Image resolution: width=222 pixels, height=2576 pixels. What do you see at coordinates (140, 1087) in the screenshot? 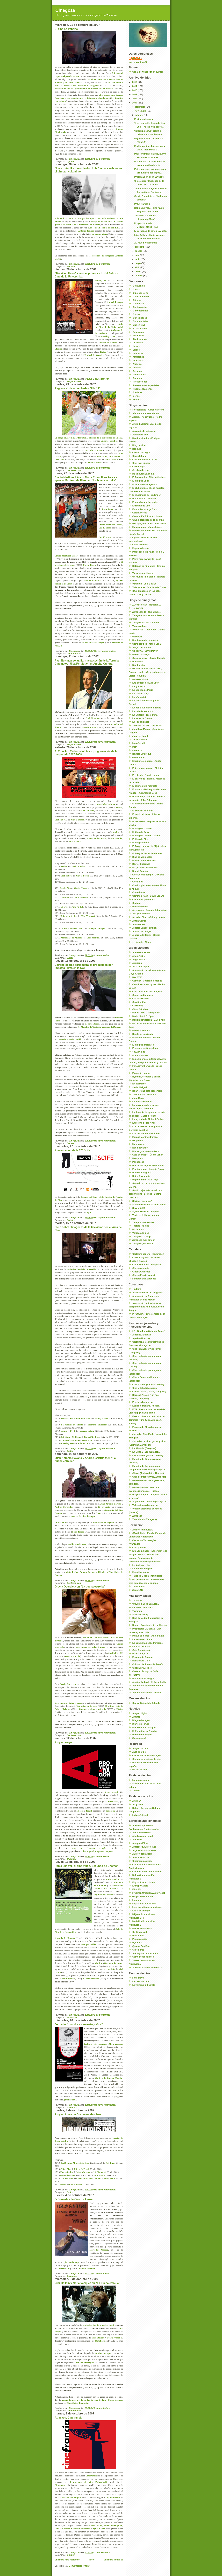
I see `Javier Delgado` at bounding box center [140, 1087].